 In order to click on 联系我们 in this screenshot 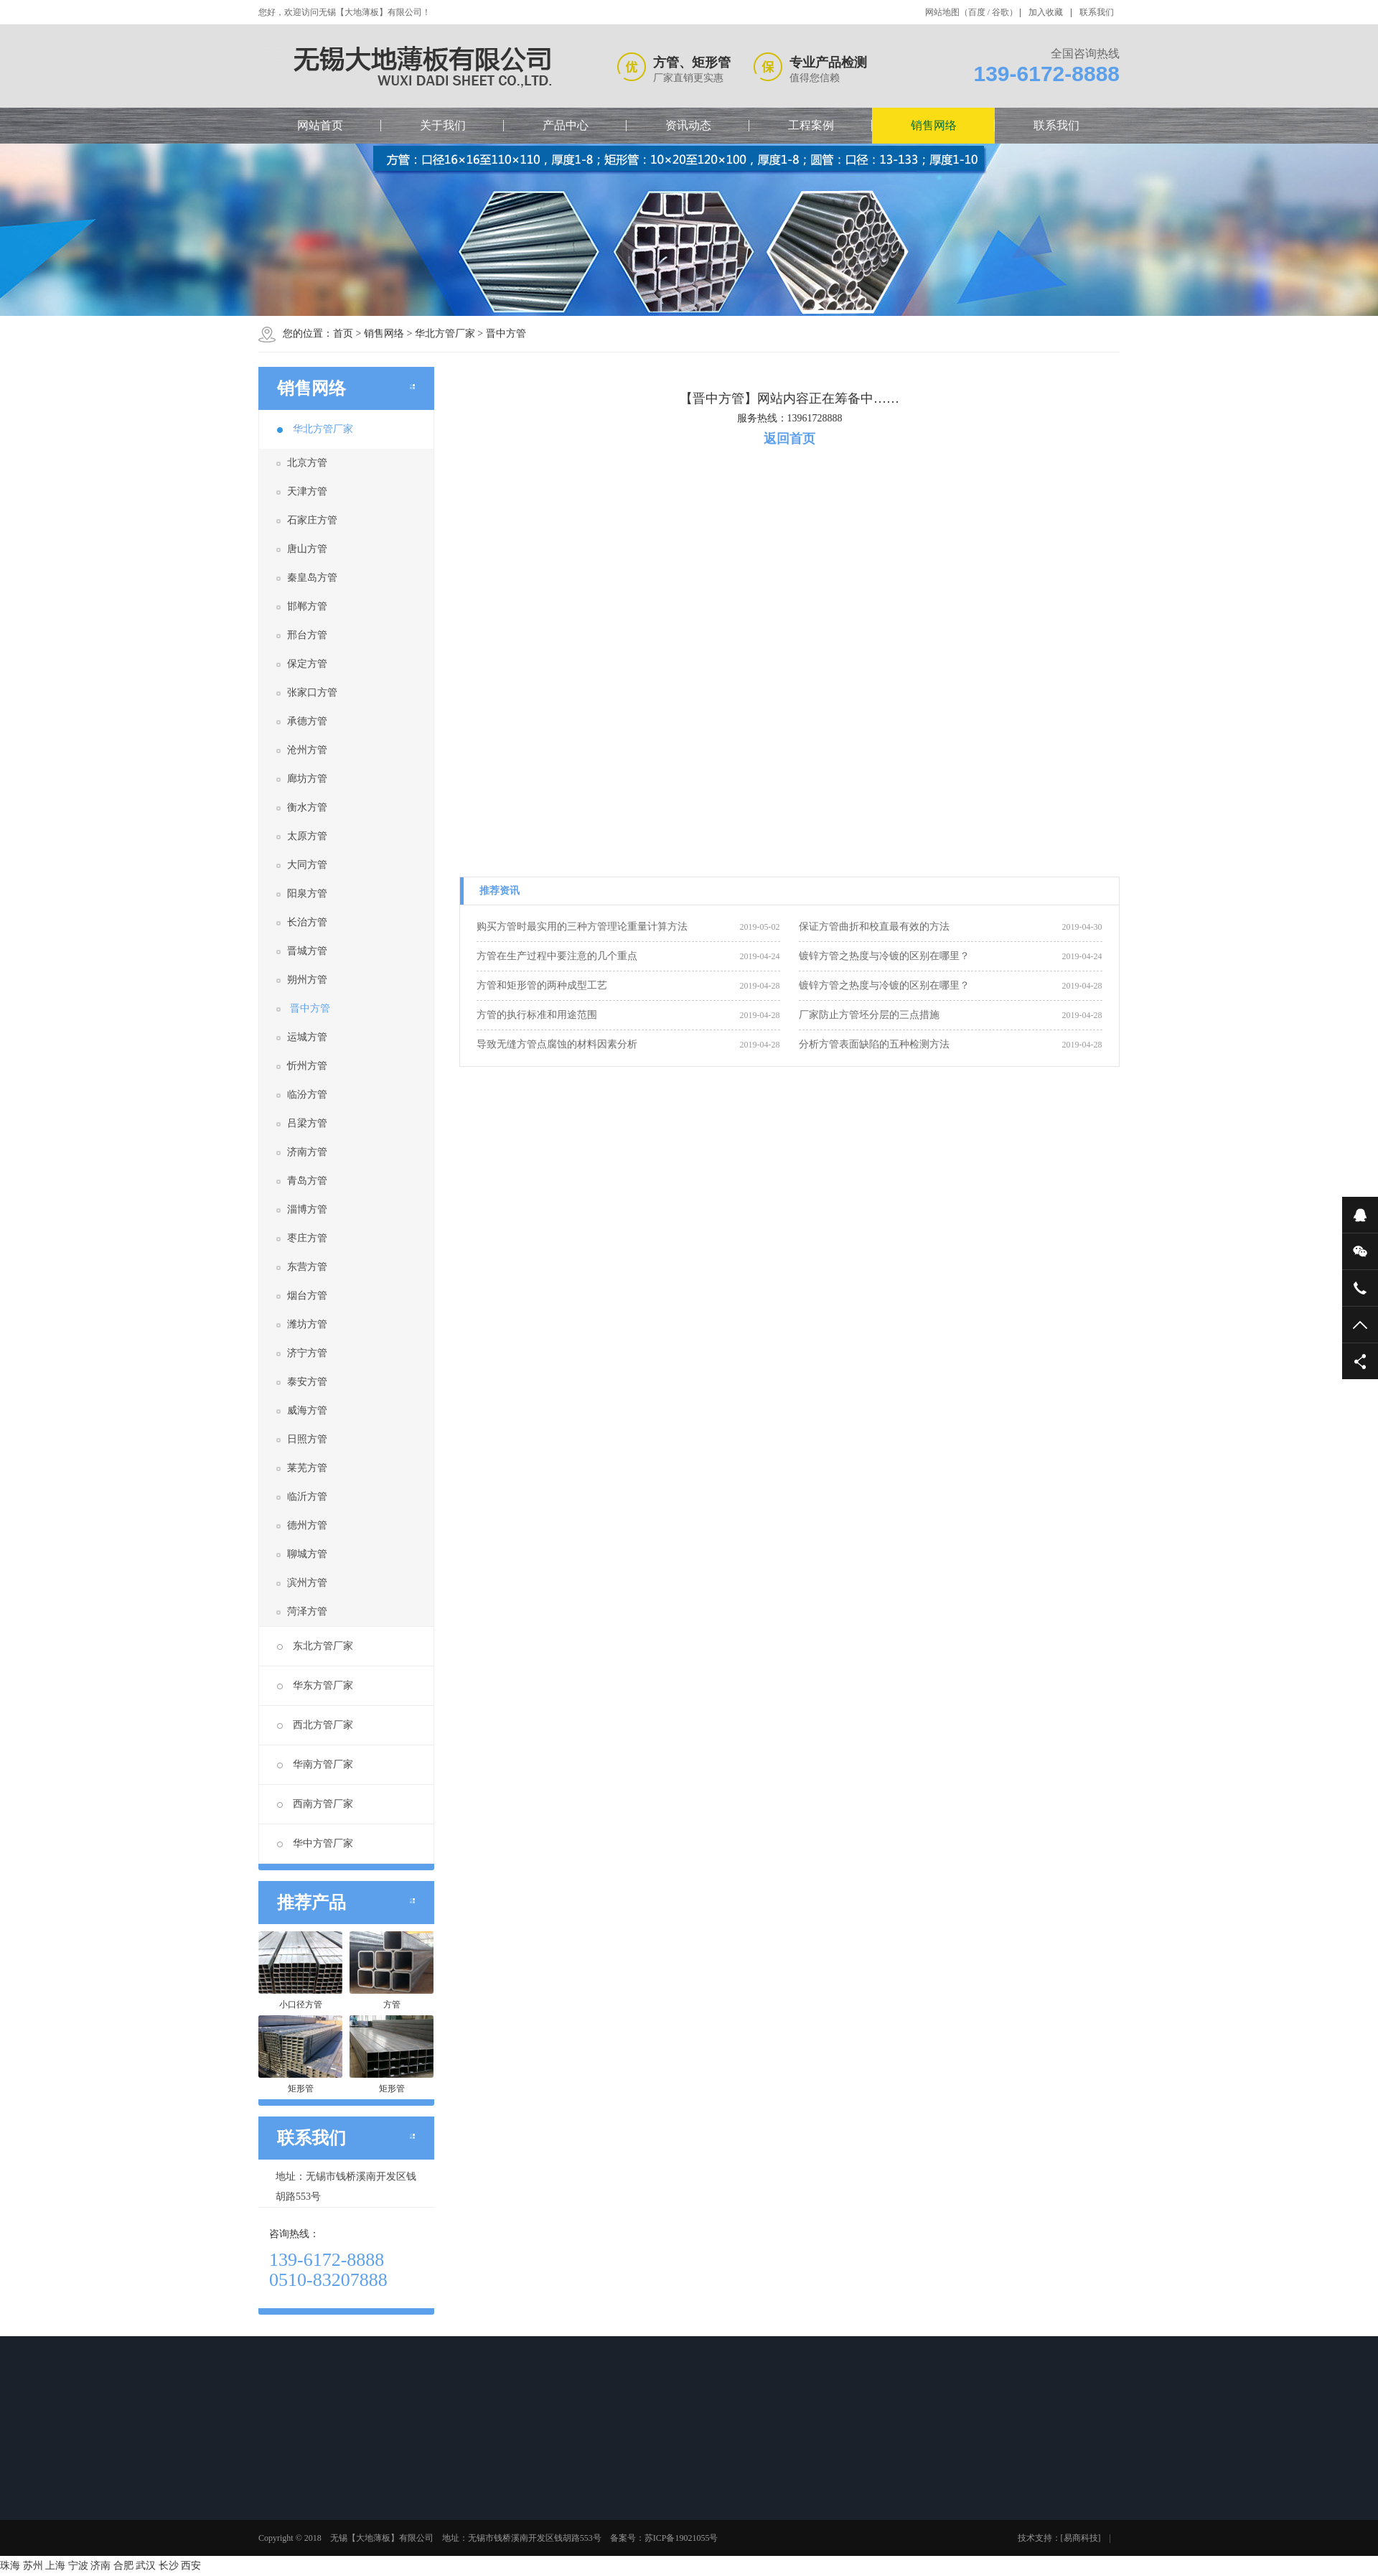, I will do `click(1096, 12)`.